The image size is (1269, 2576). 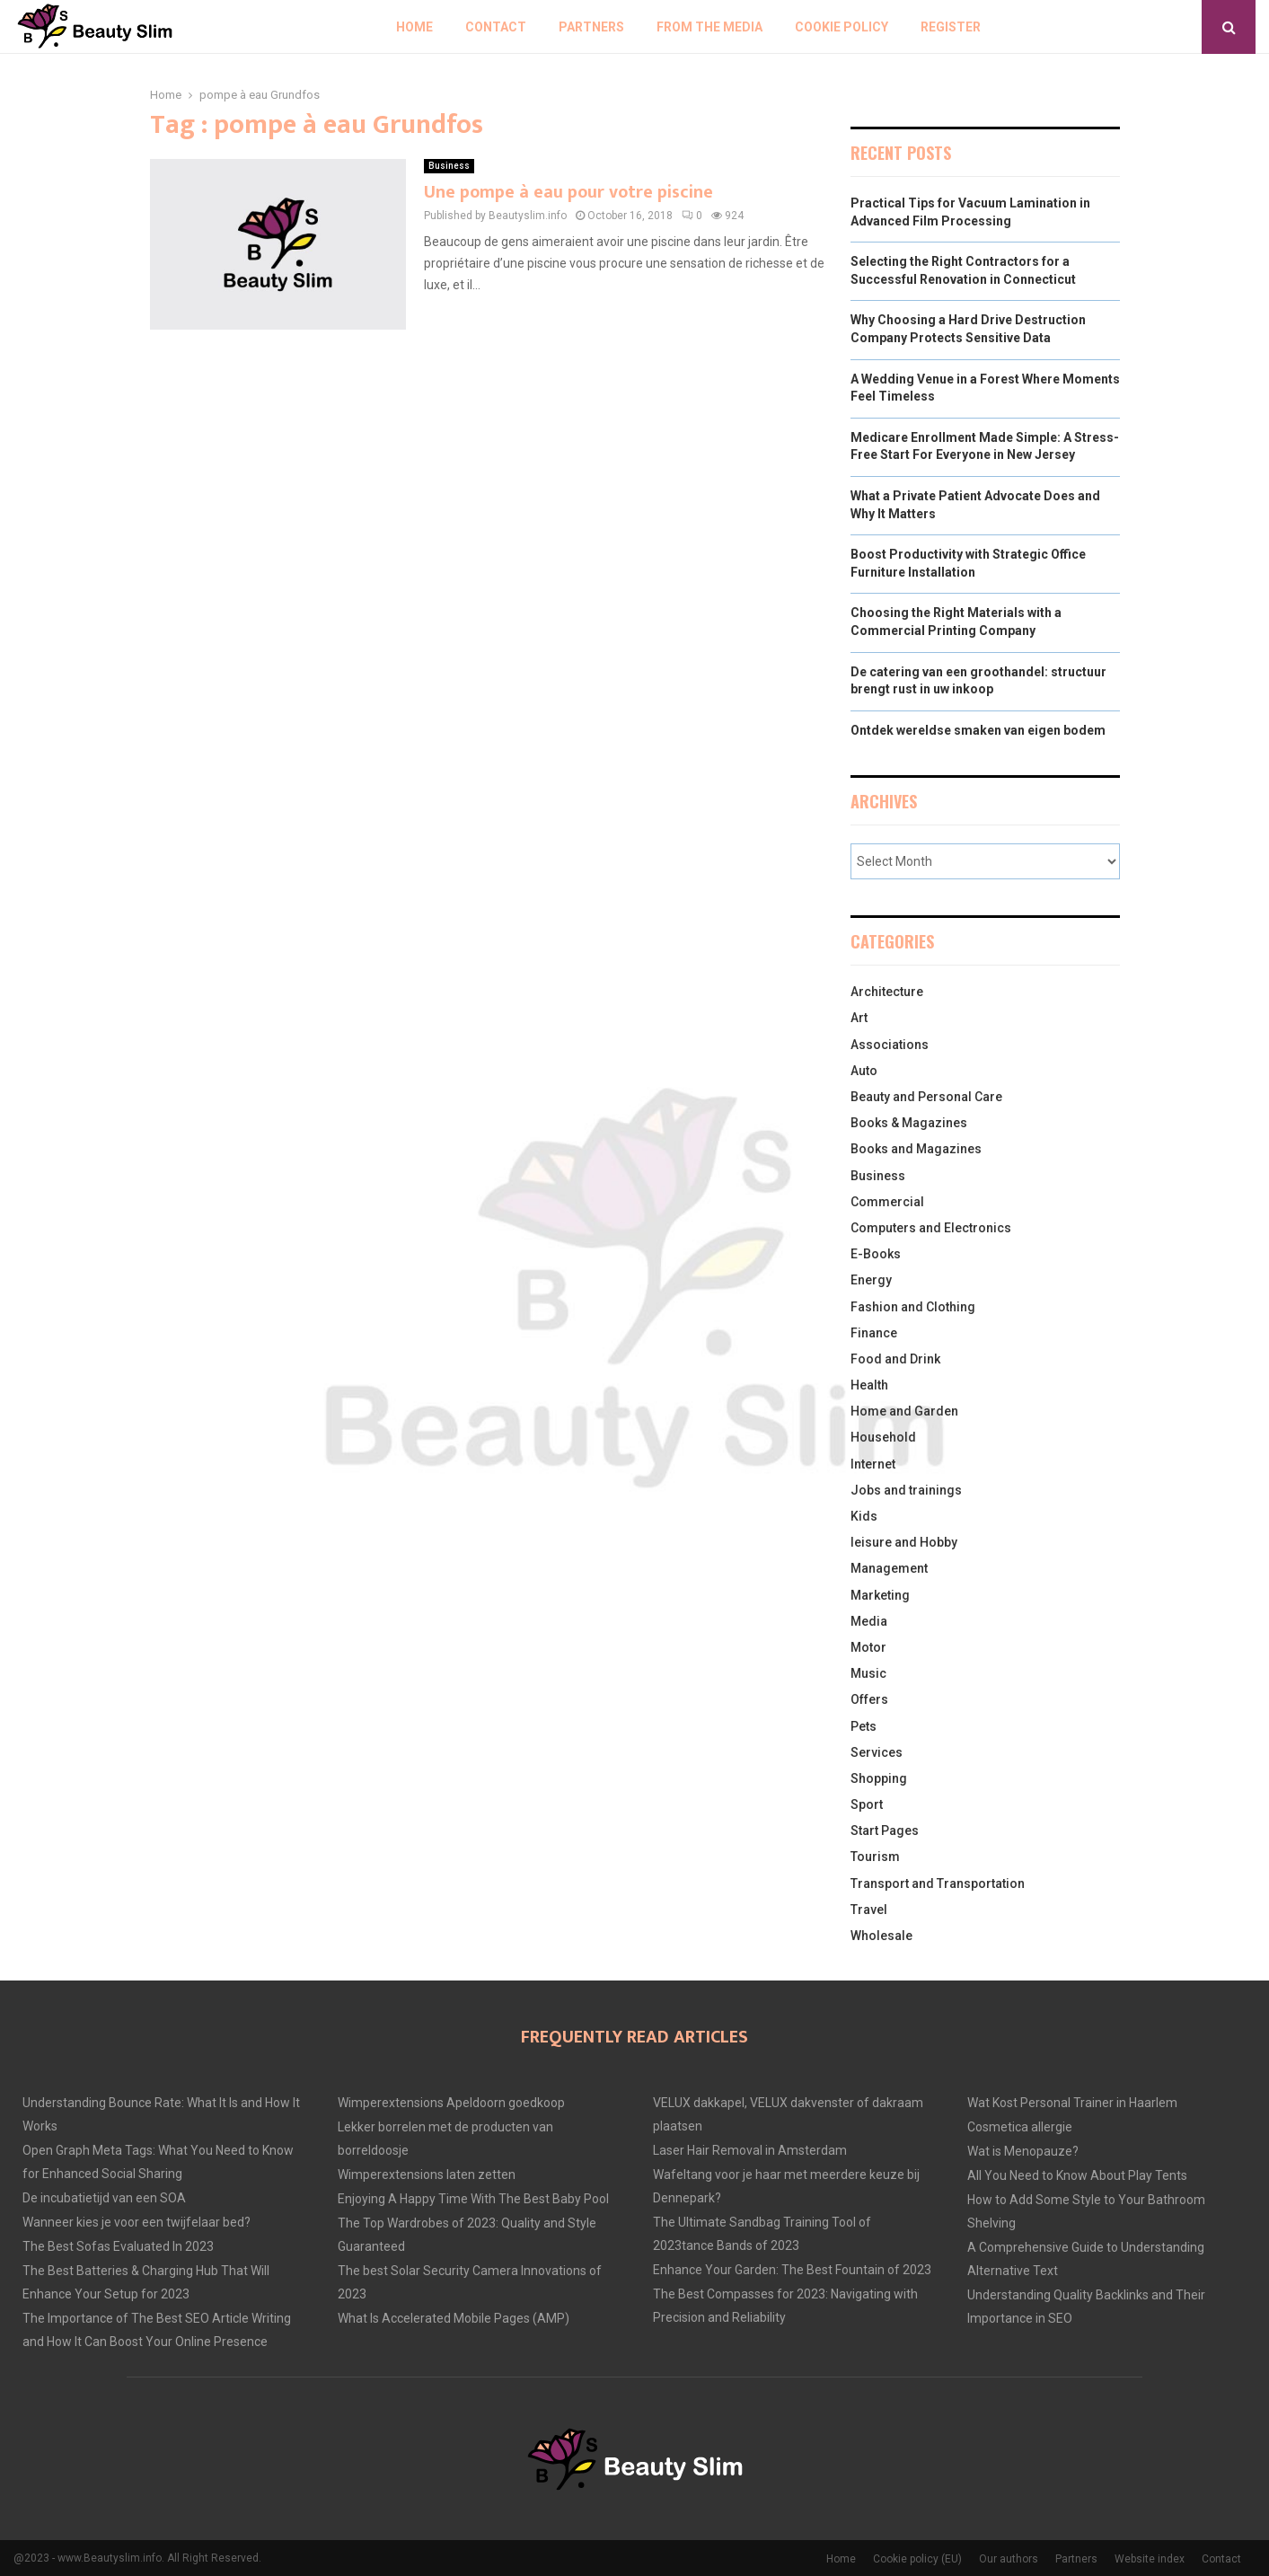 What do you see at coordinates (883, 1437) in the screenshot?
I see `Household` at bounding box center [883, 1437].